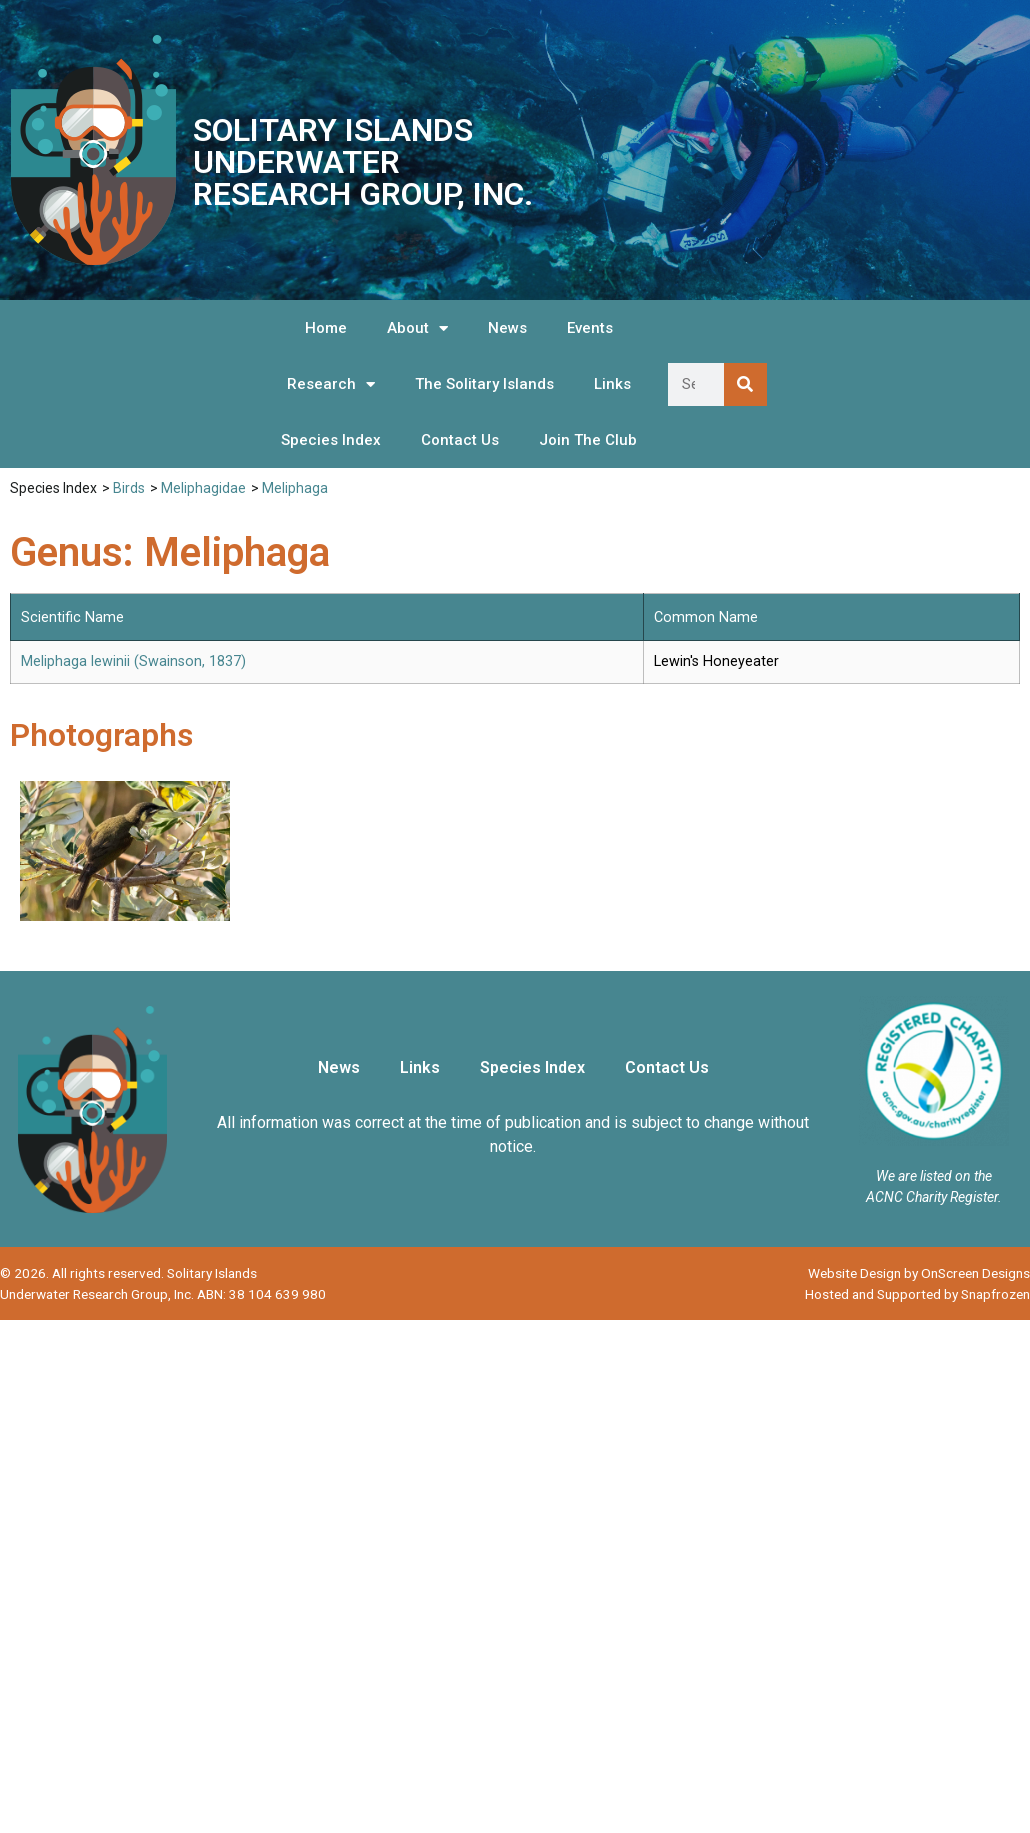 This screenshot has width=1030, height=1833. I want to click on About, so click(417, 328).